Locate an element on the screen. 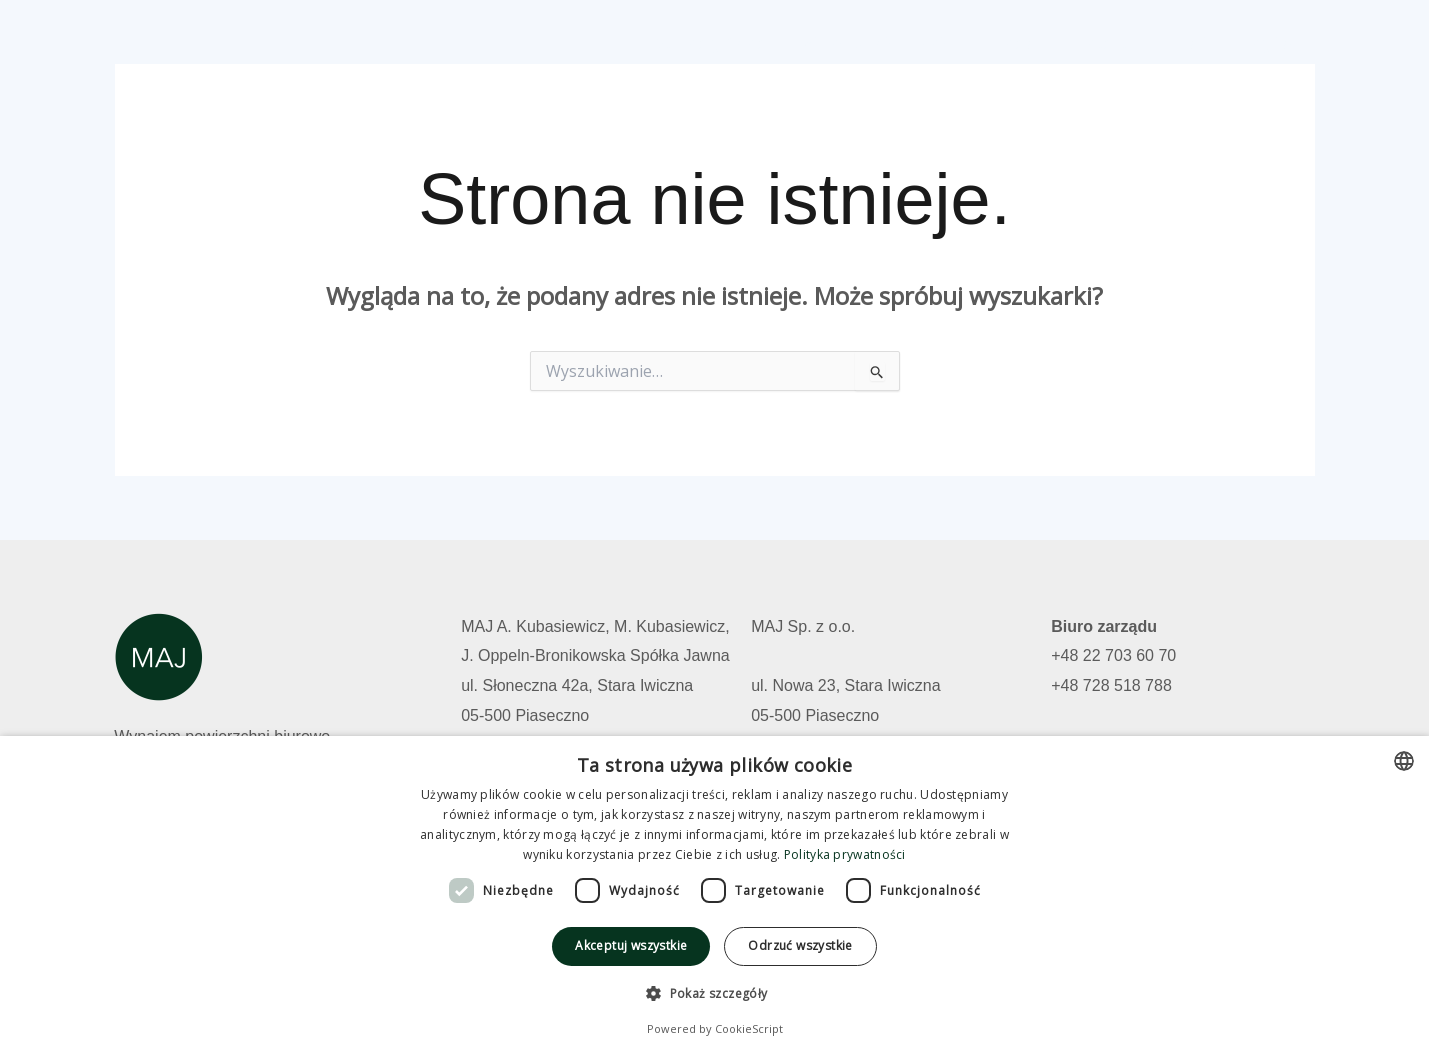  Akceptuj wszystkie [button] is located at coordinates (631, 945).